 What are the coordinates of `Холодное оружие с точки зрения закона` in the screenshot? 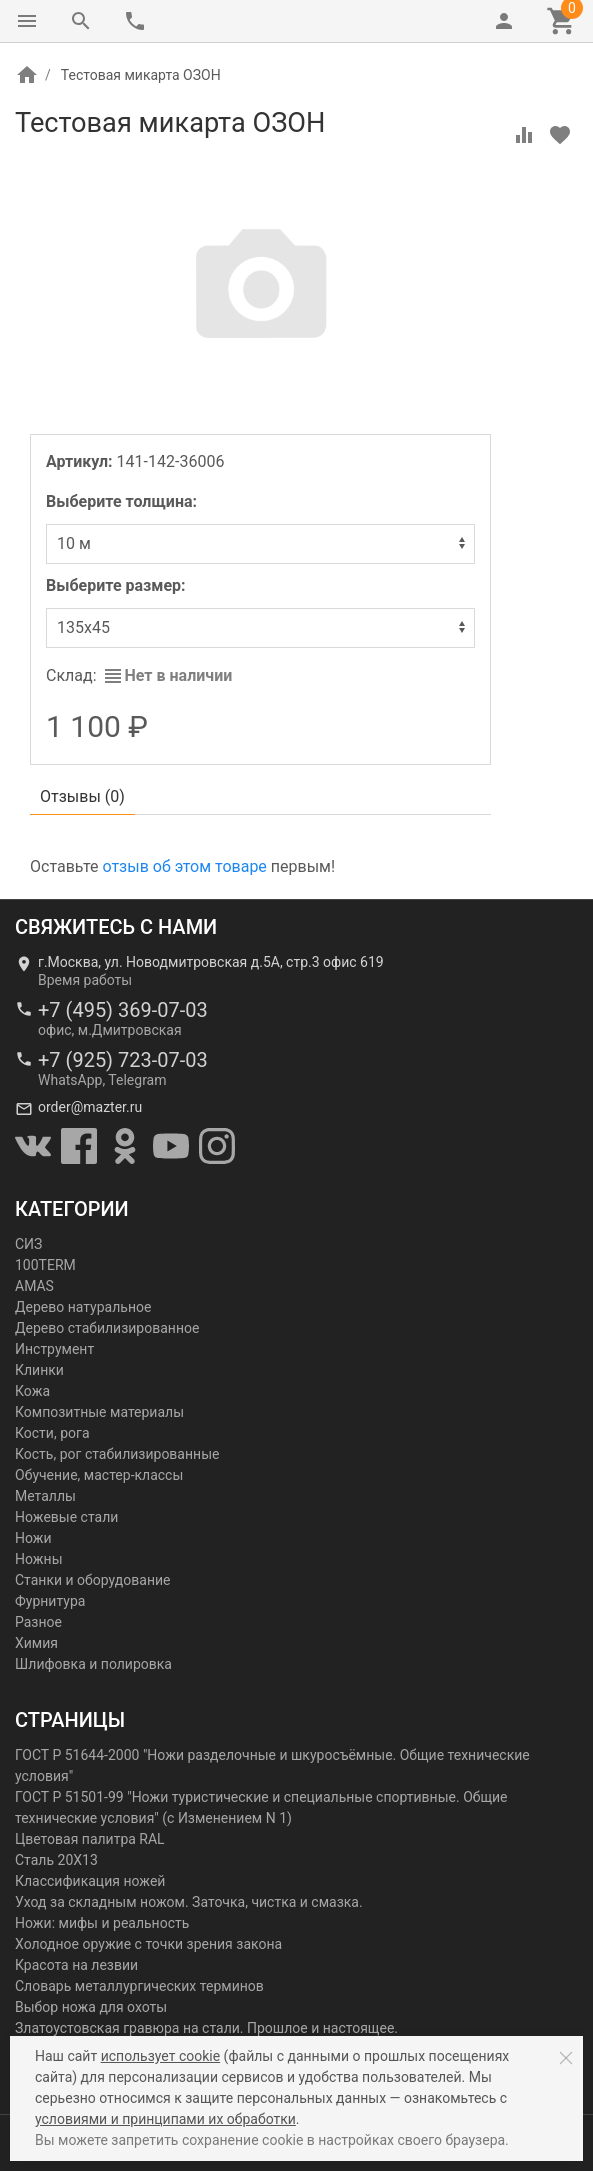 It's located at (148, 1944).